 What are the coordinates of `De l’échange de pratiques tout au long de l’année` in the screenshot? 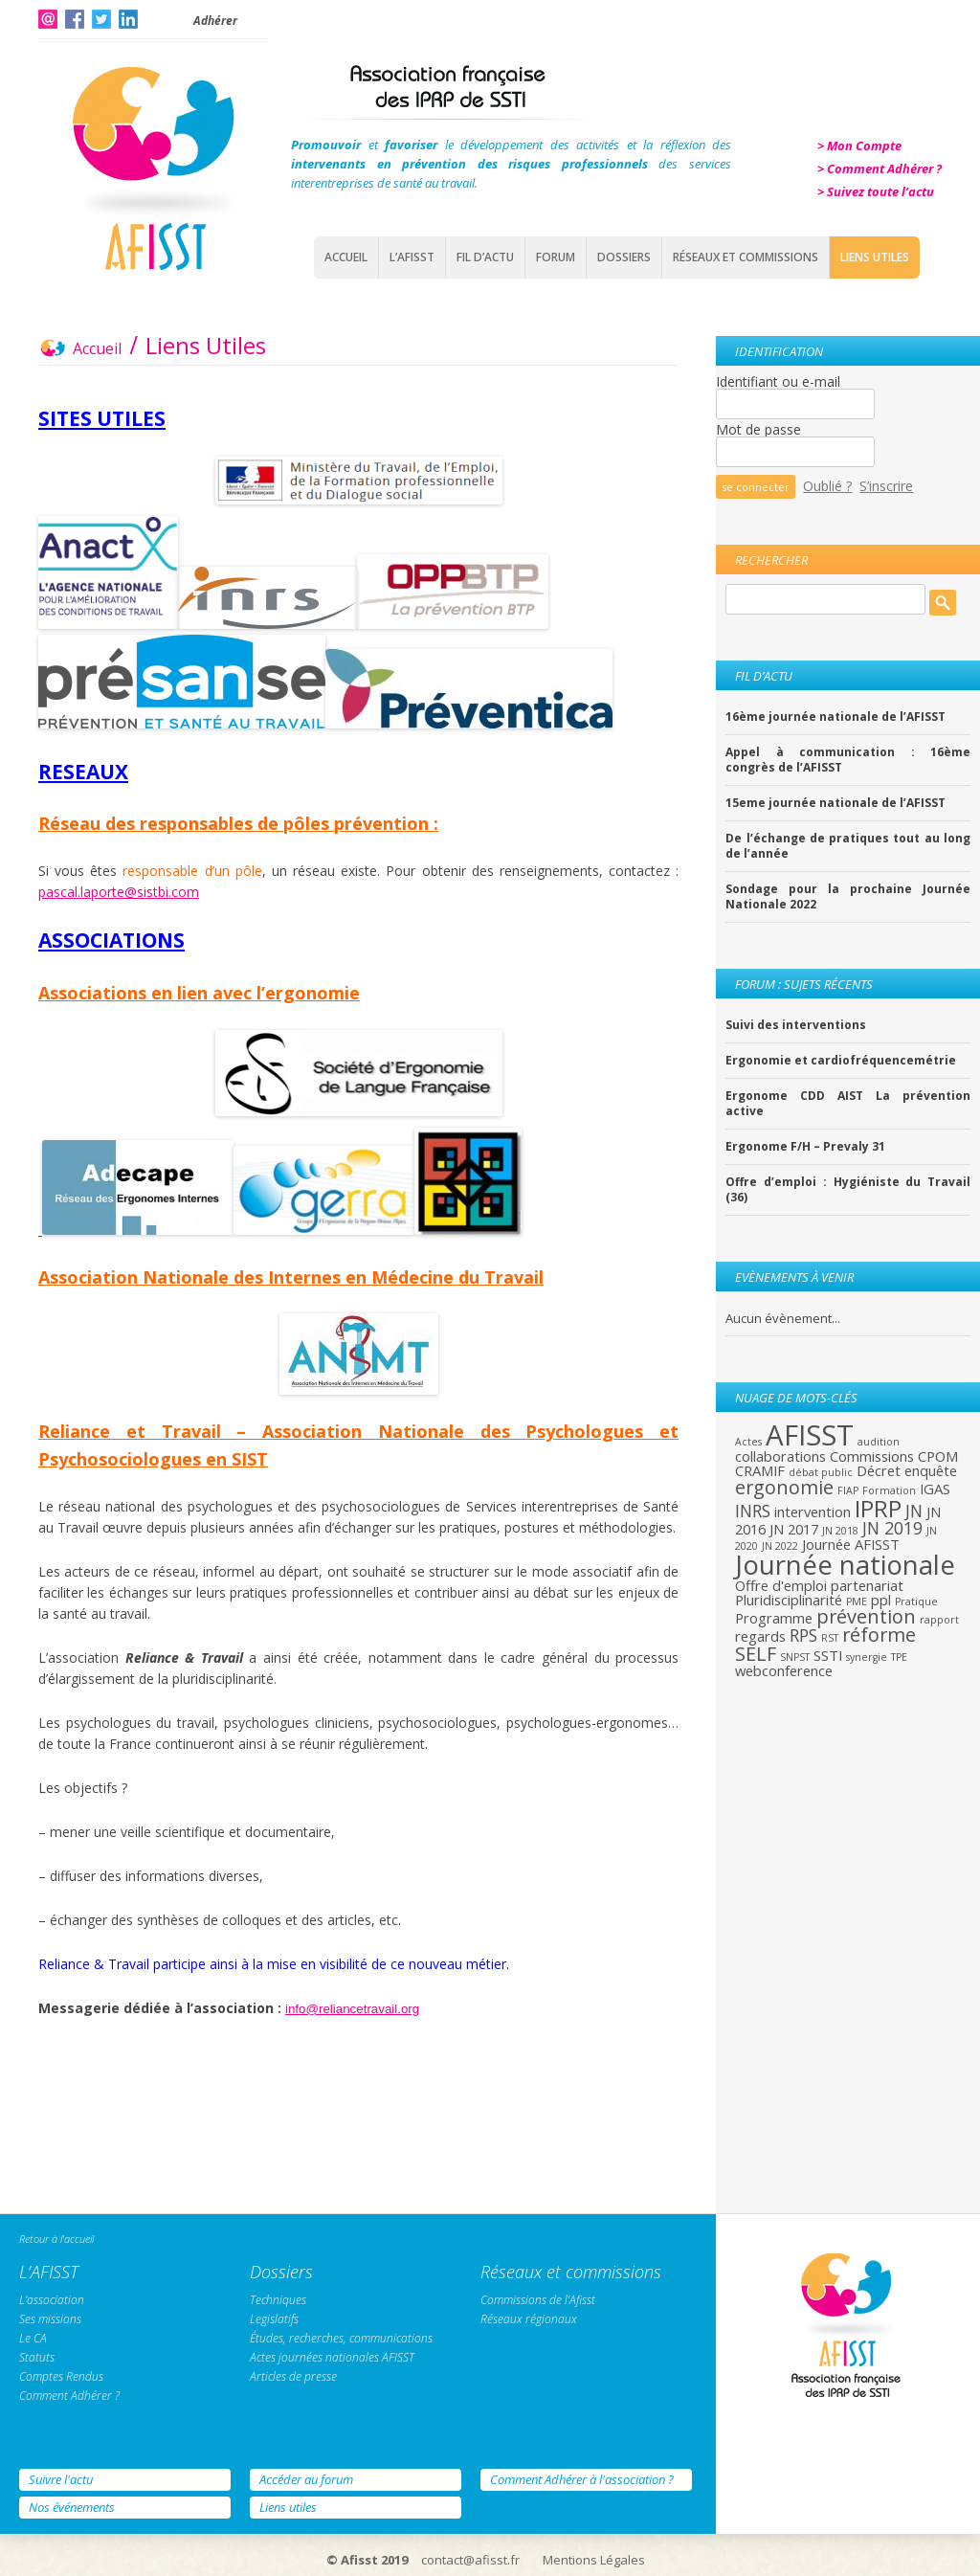 It's located at (847, 846).